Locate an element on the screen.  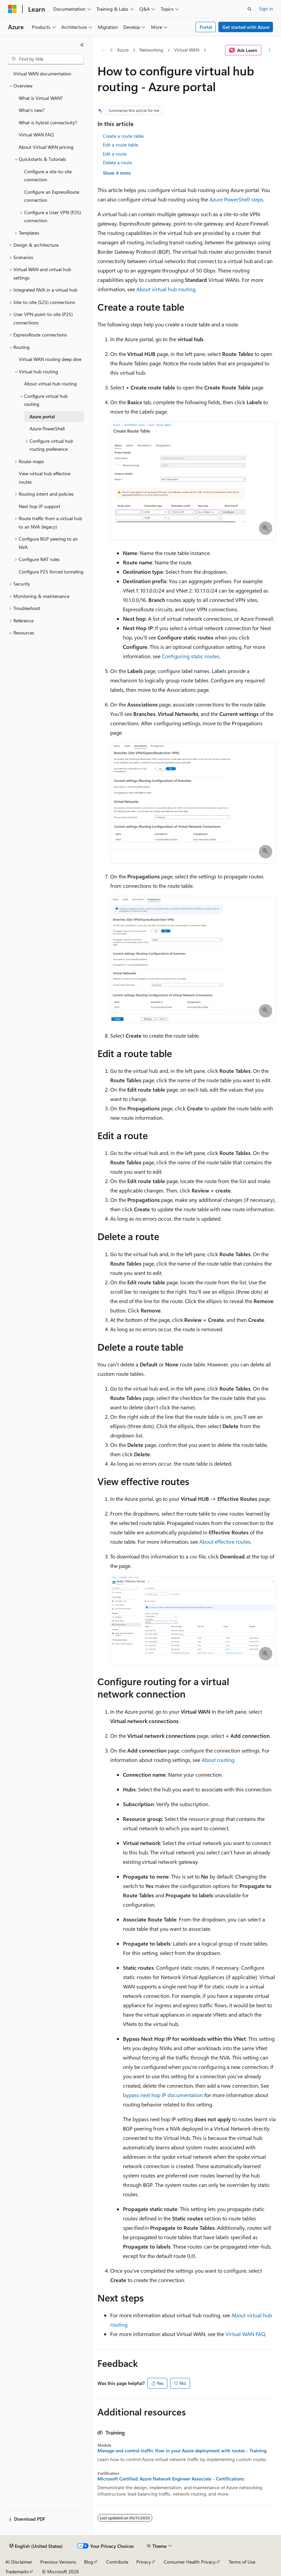
[Content language selector. Currently set to English (United States).] is located at coordinates (36, 2546).